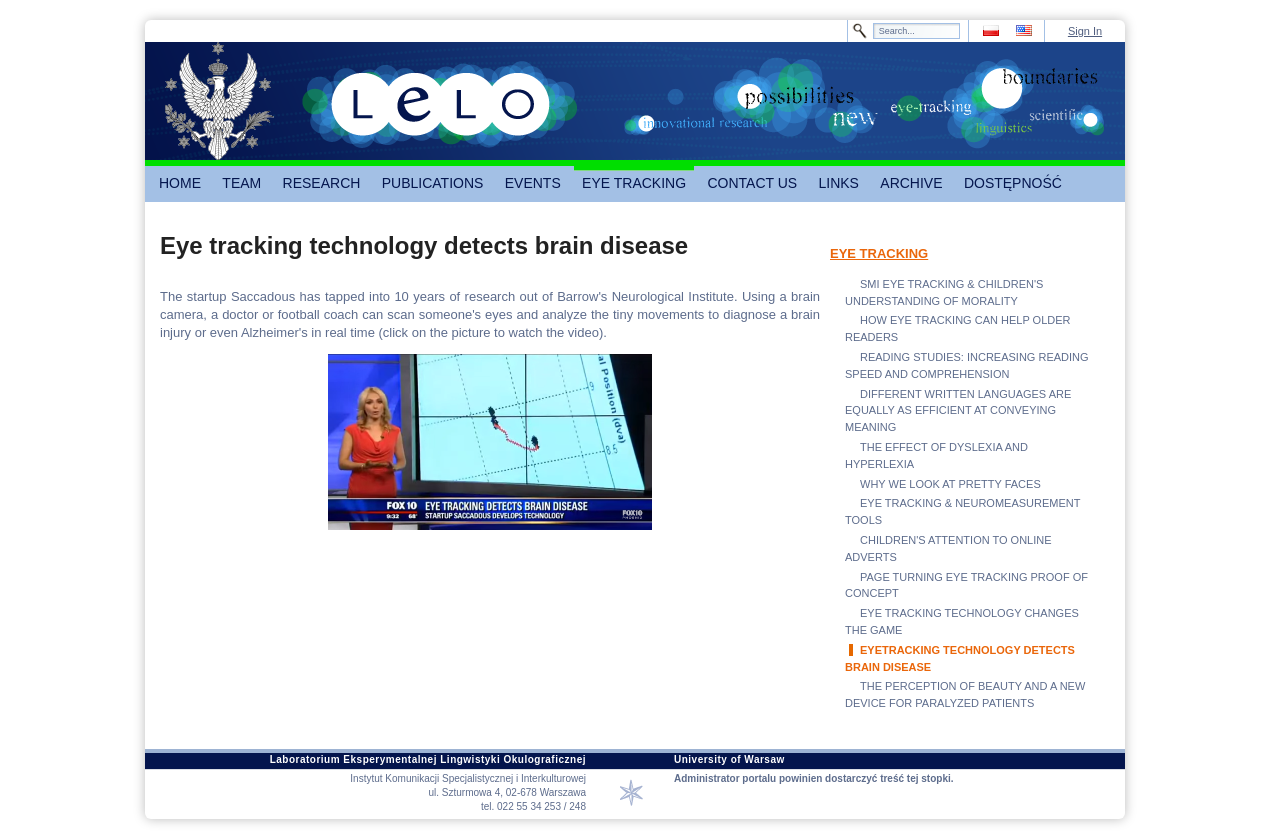 This screenshot has height=839, width=1270. What do you see at coordinates (950, 484) in the screenshot?
I see `WHY WE LOOK AT PRETTY FACES` at bounding box center [950, 484].